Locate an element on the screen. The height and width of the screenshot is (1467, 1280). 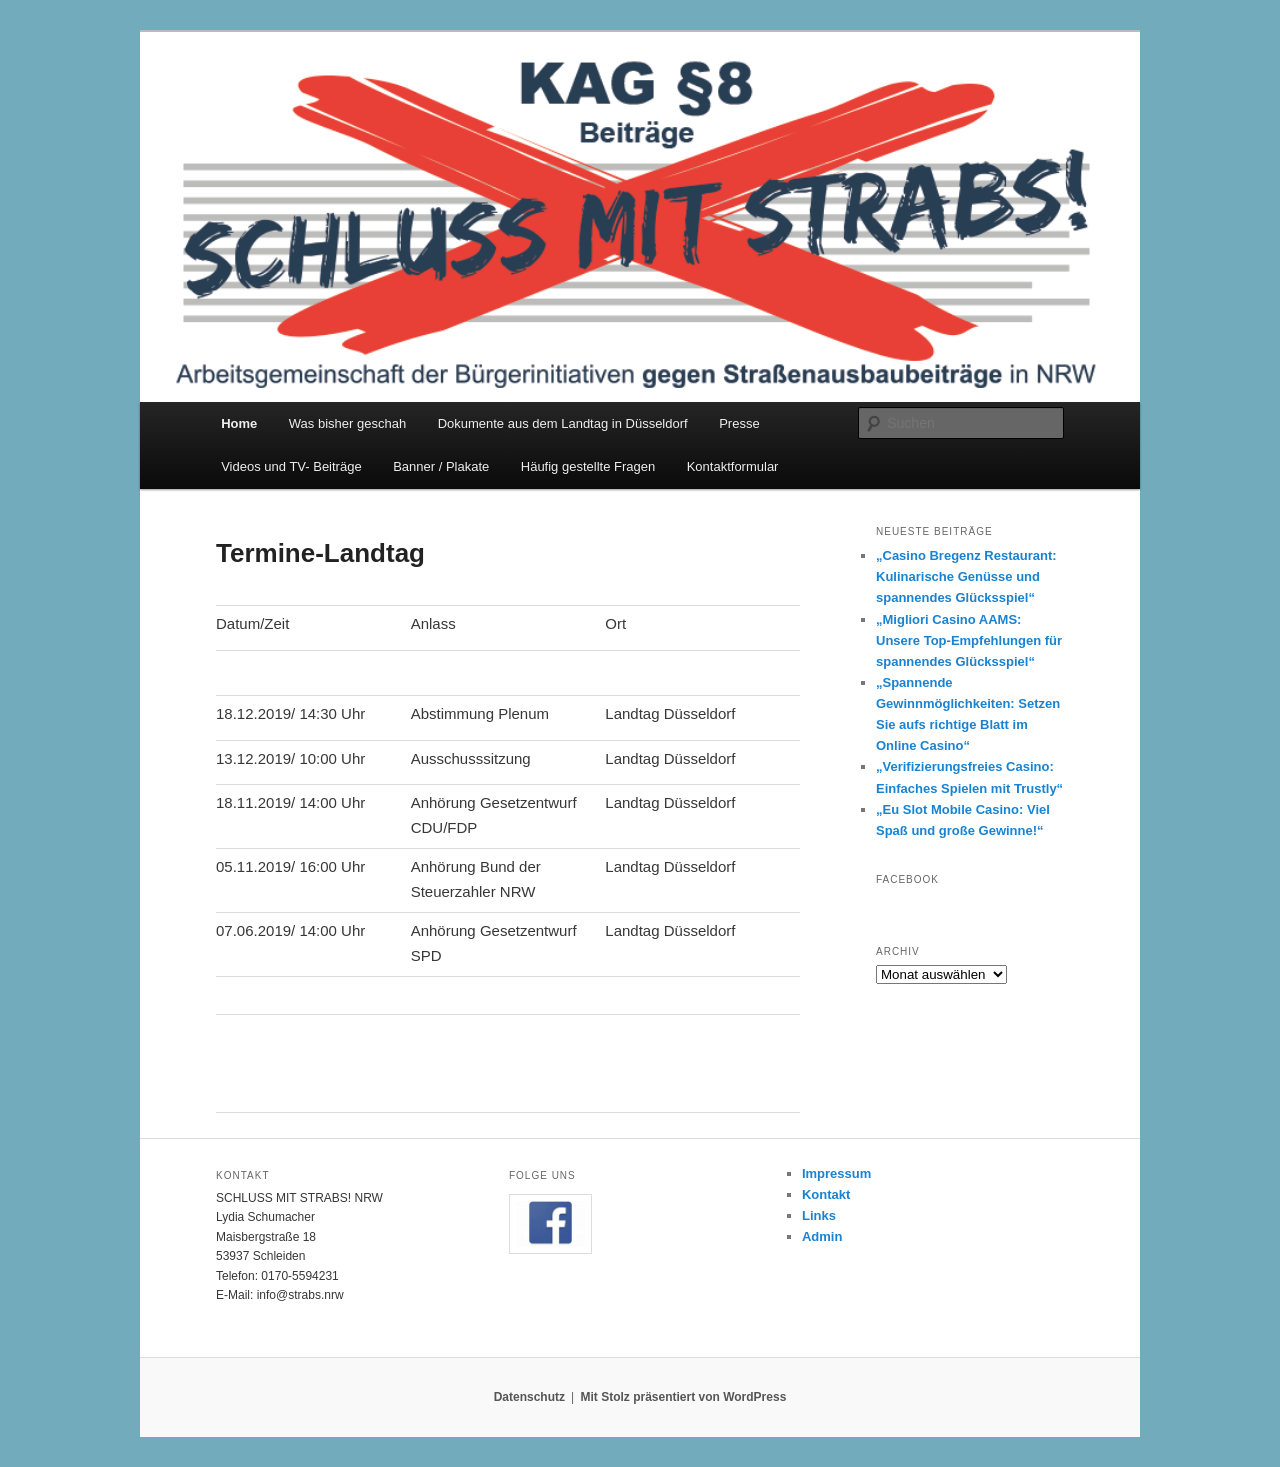
Mit Stolz präsentiert von WordPress is located at coordinates (683, 1397).